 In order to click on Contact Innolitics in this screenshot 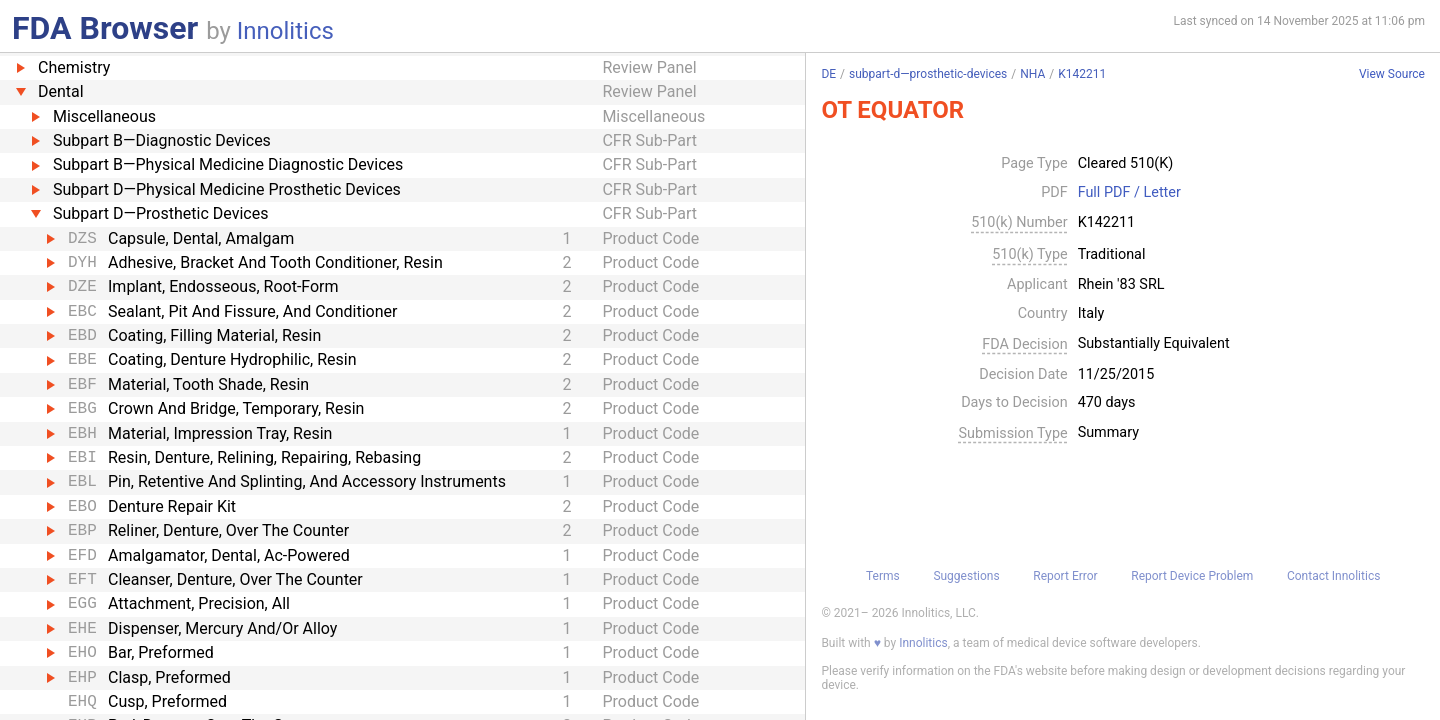, I will do `click(1333, 576)`.